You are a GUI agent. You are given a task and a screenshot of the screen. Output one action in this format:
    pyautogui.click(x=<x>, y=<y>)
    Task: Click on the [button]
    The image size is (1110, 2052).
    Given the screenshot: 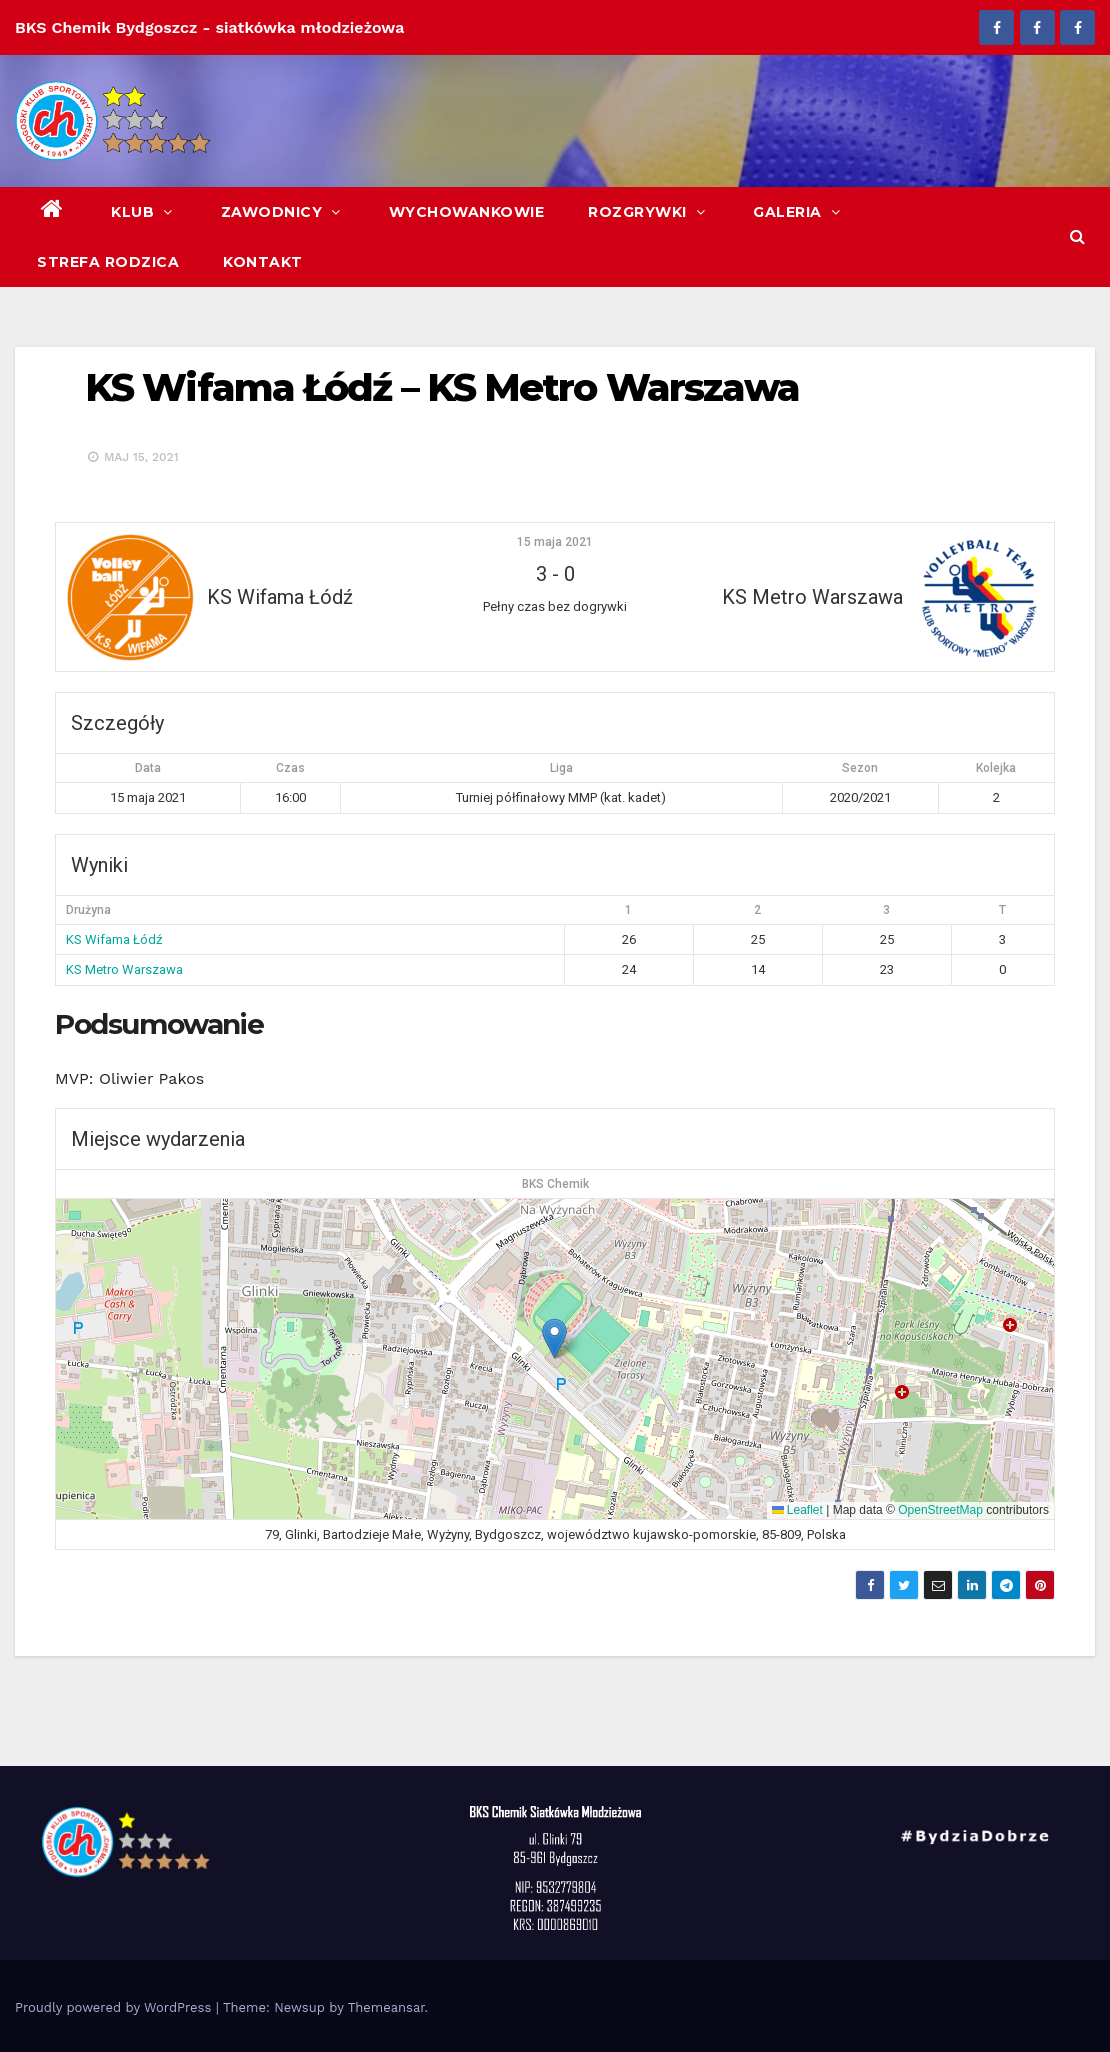 What is the action you would take?
    pyautogui.click(x=1077, y=236)
    